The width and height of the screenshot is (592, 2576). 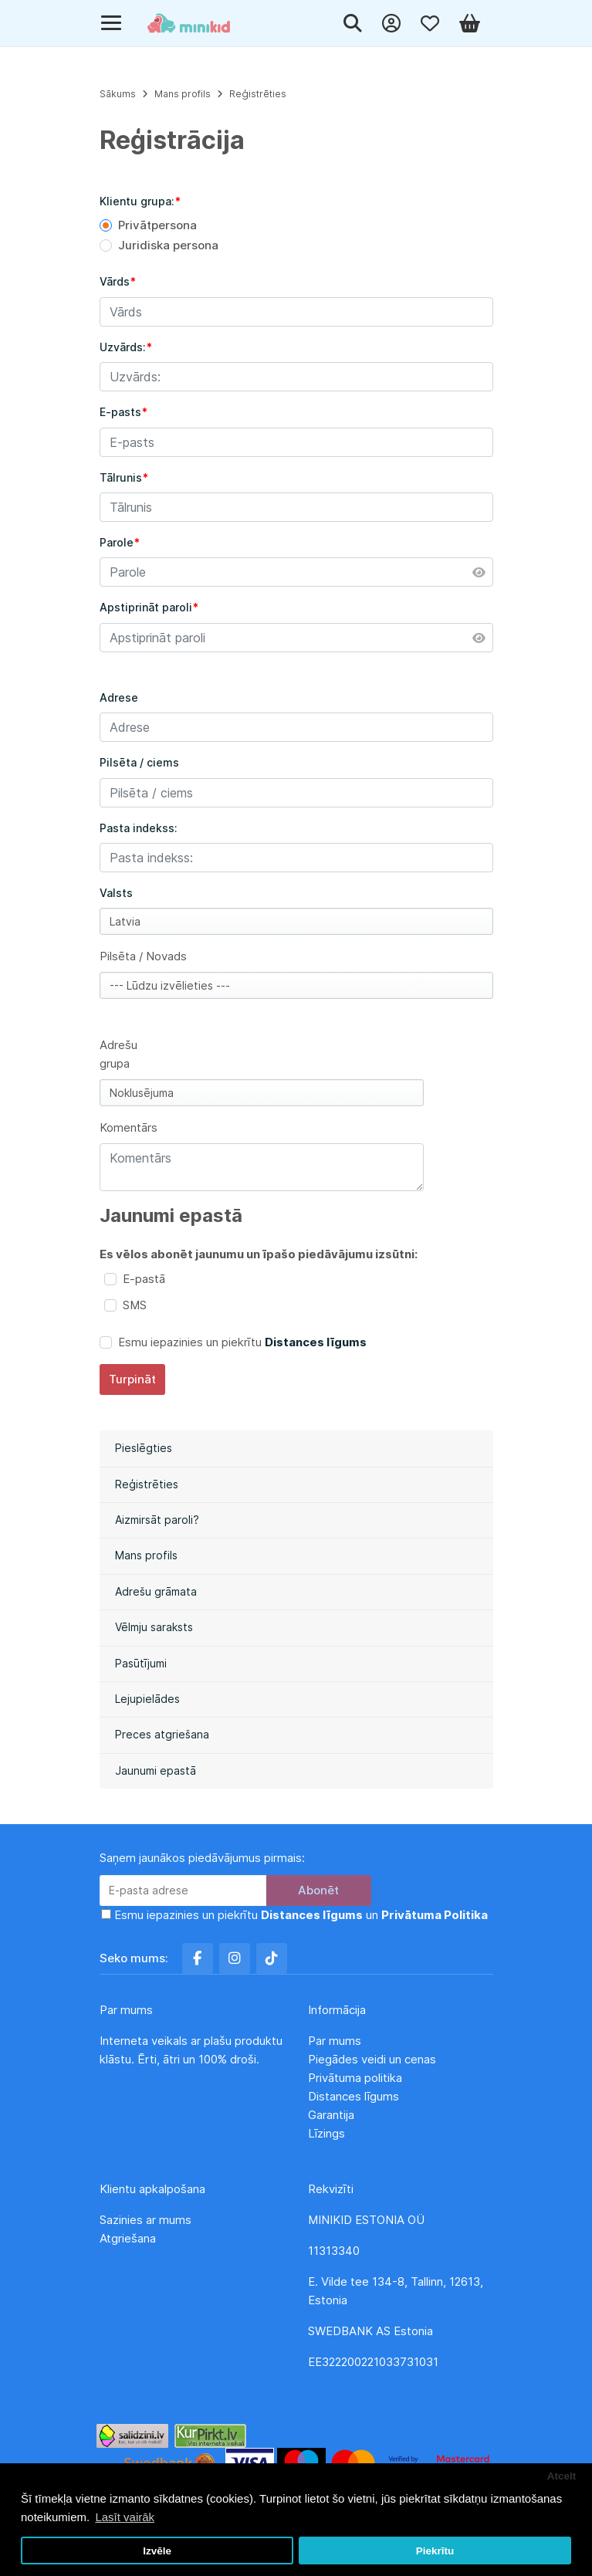 What do you see at coordinates (326, 2133) in the screenshot?
I see `Līzings` at bounding box center [326, 2133].